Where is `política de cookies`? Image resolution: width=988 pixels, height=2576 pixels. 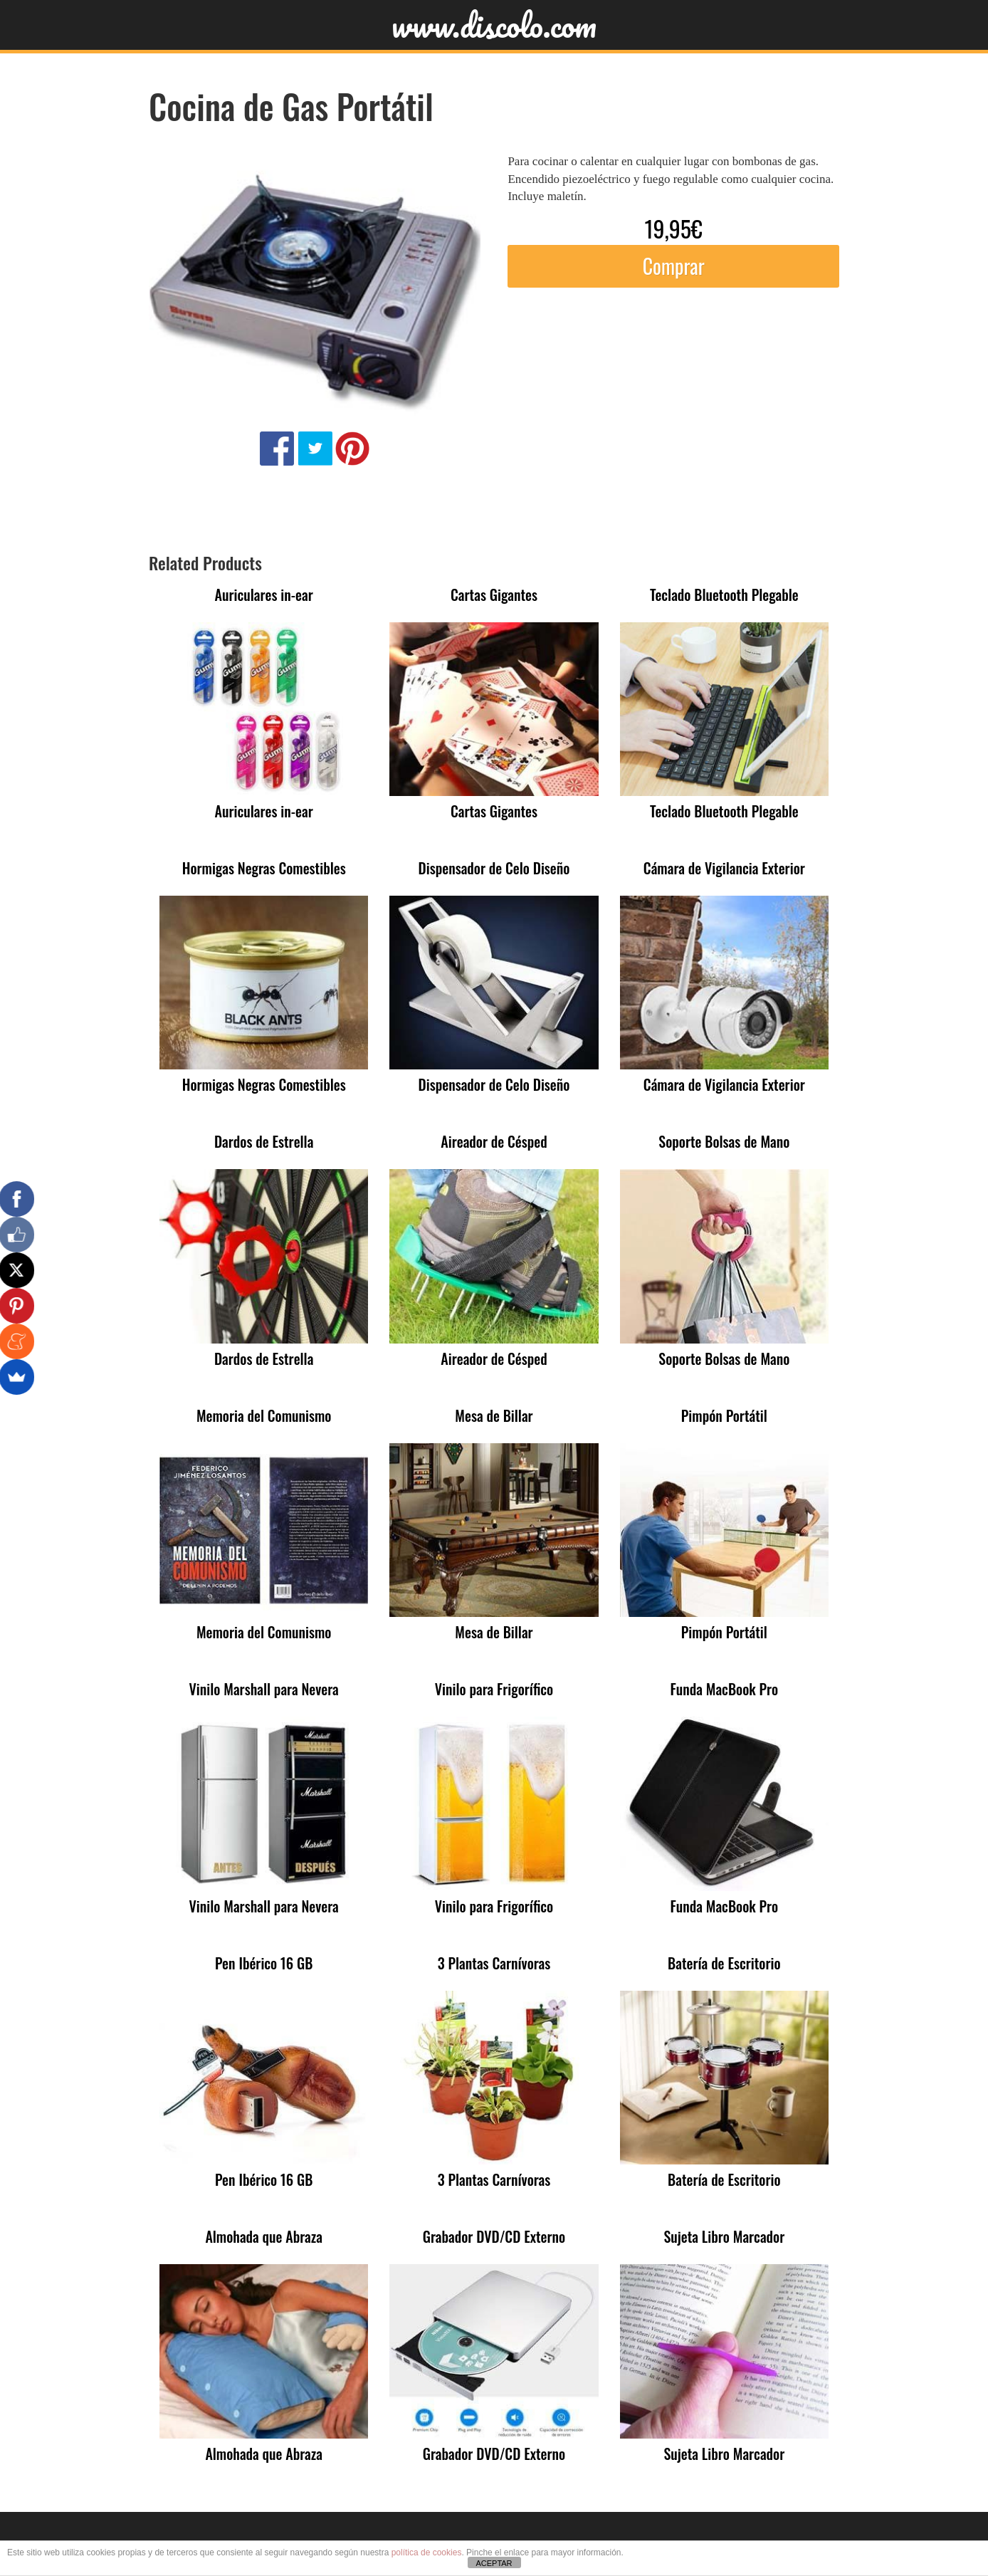
política de cookies is located at coordinates (426, 2552).